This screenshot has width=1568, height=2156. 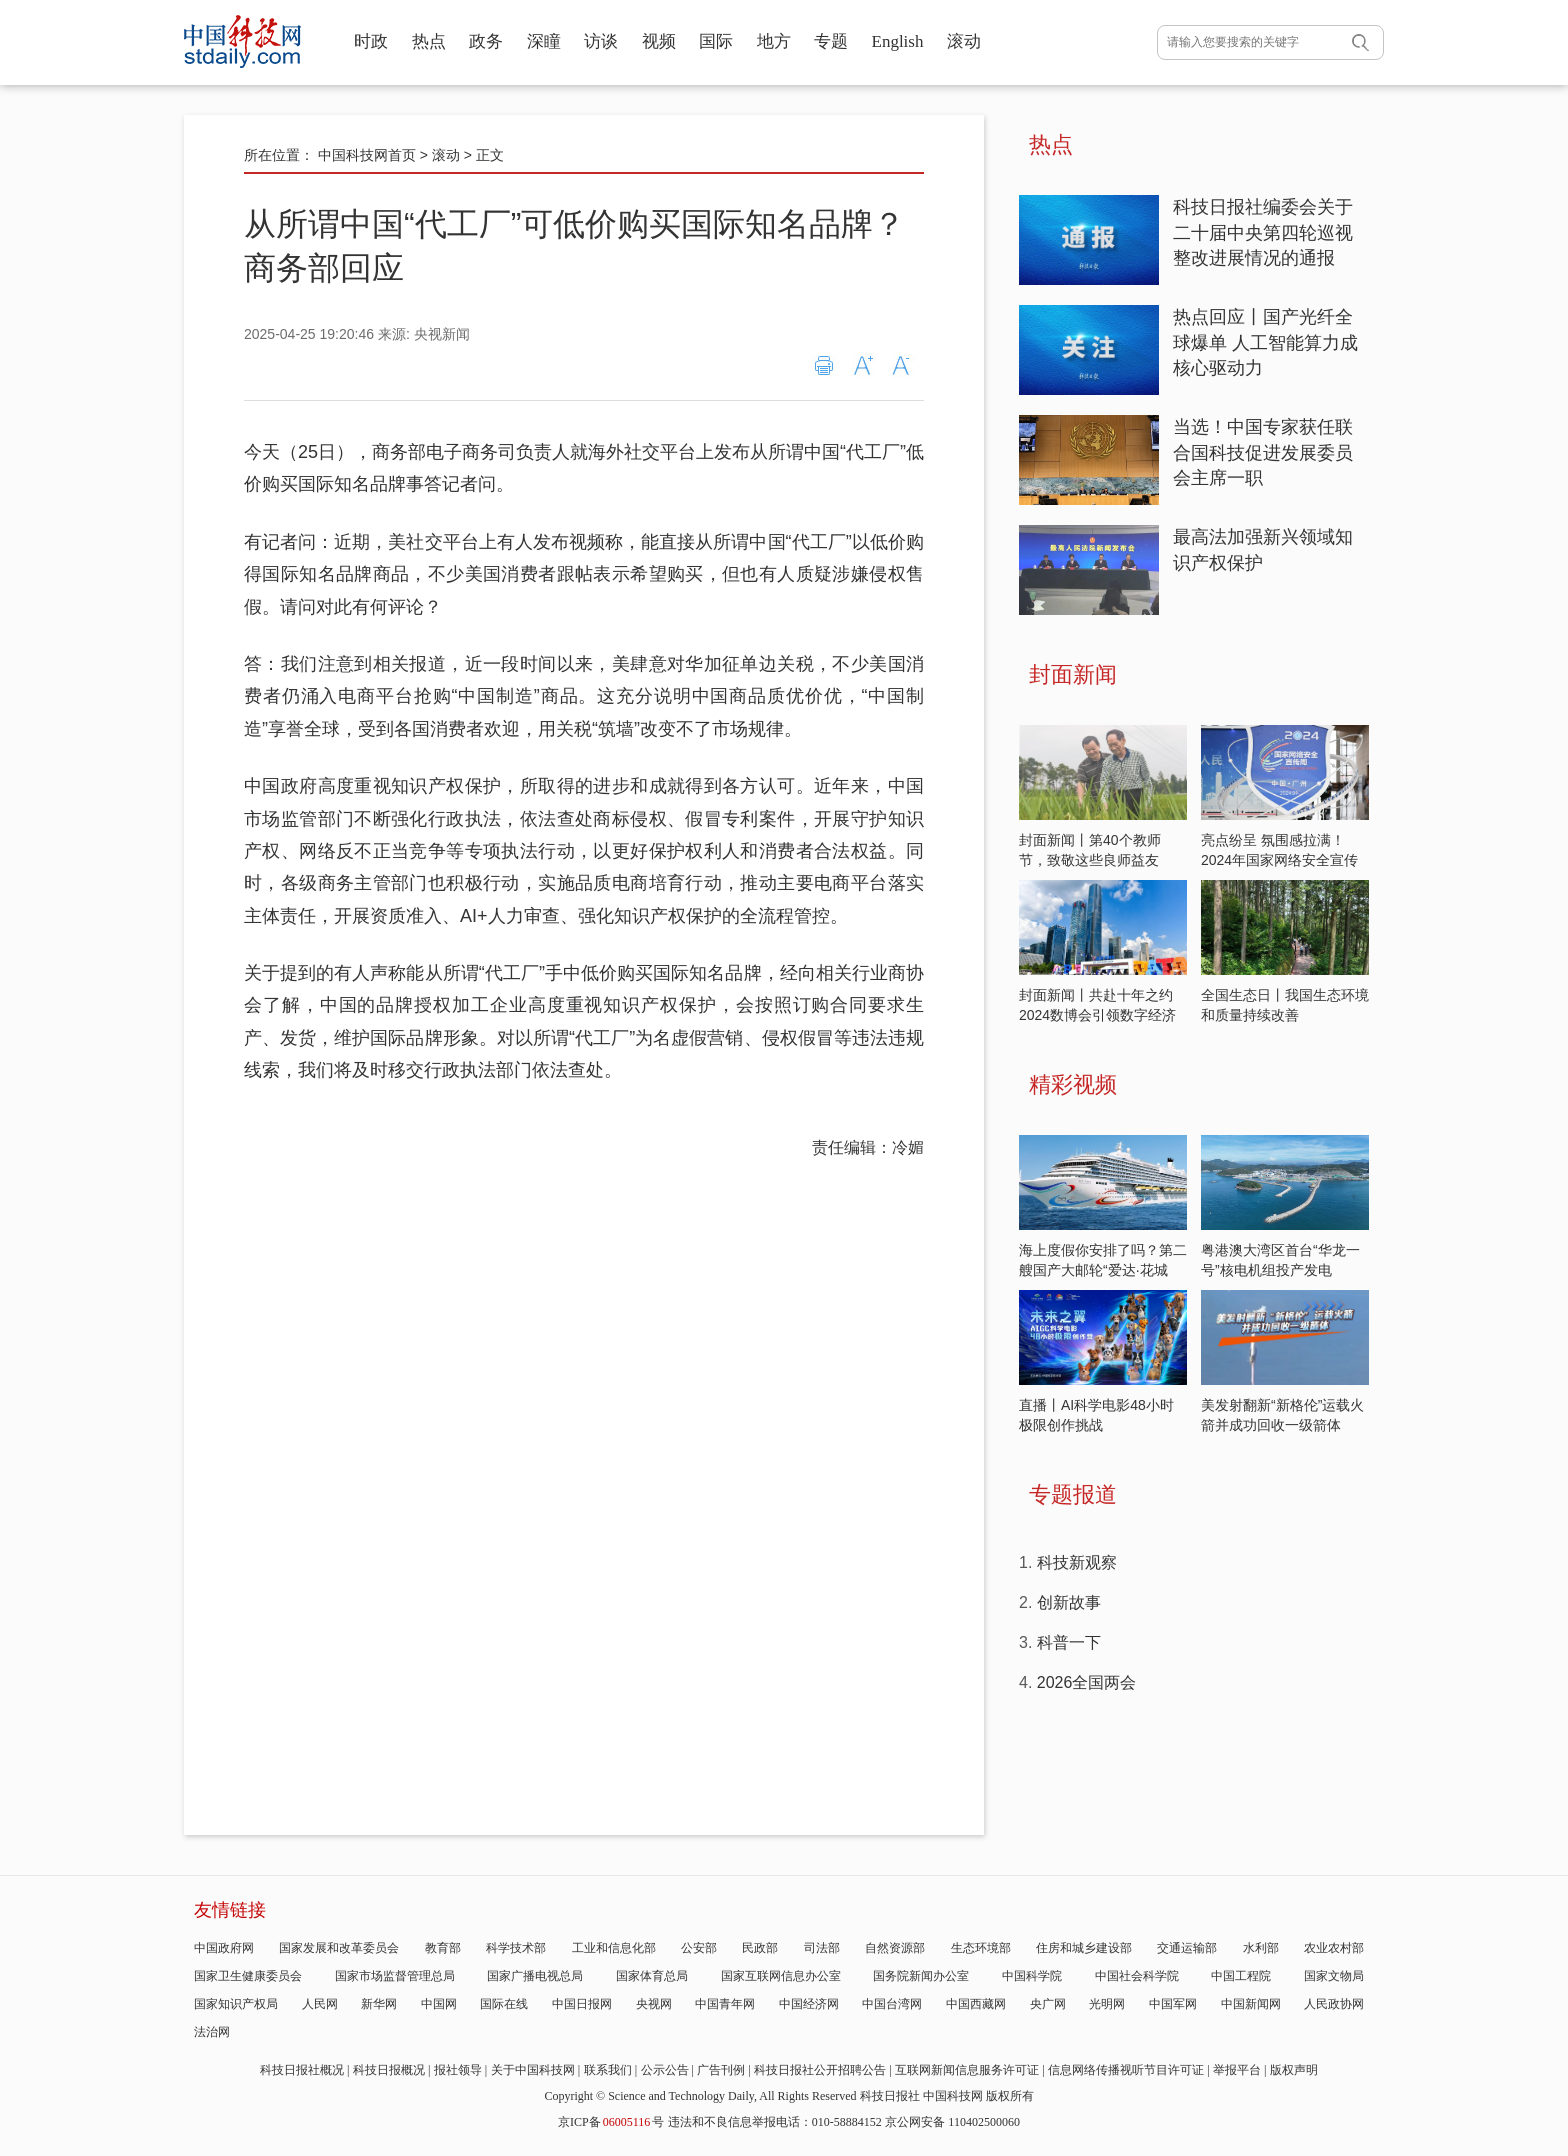 What do you see at coordinates (967, 2070) in the screenshot?
I see `互联网新闻信息服务许可证` at bounding box center [967, 2070].